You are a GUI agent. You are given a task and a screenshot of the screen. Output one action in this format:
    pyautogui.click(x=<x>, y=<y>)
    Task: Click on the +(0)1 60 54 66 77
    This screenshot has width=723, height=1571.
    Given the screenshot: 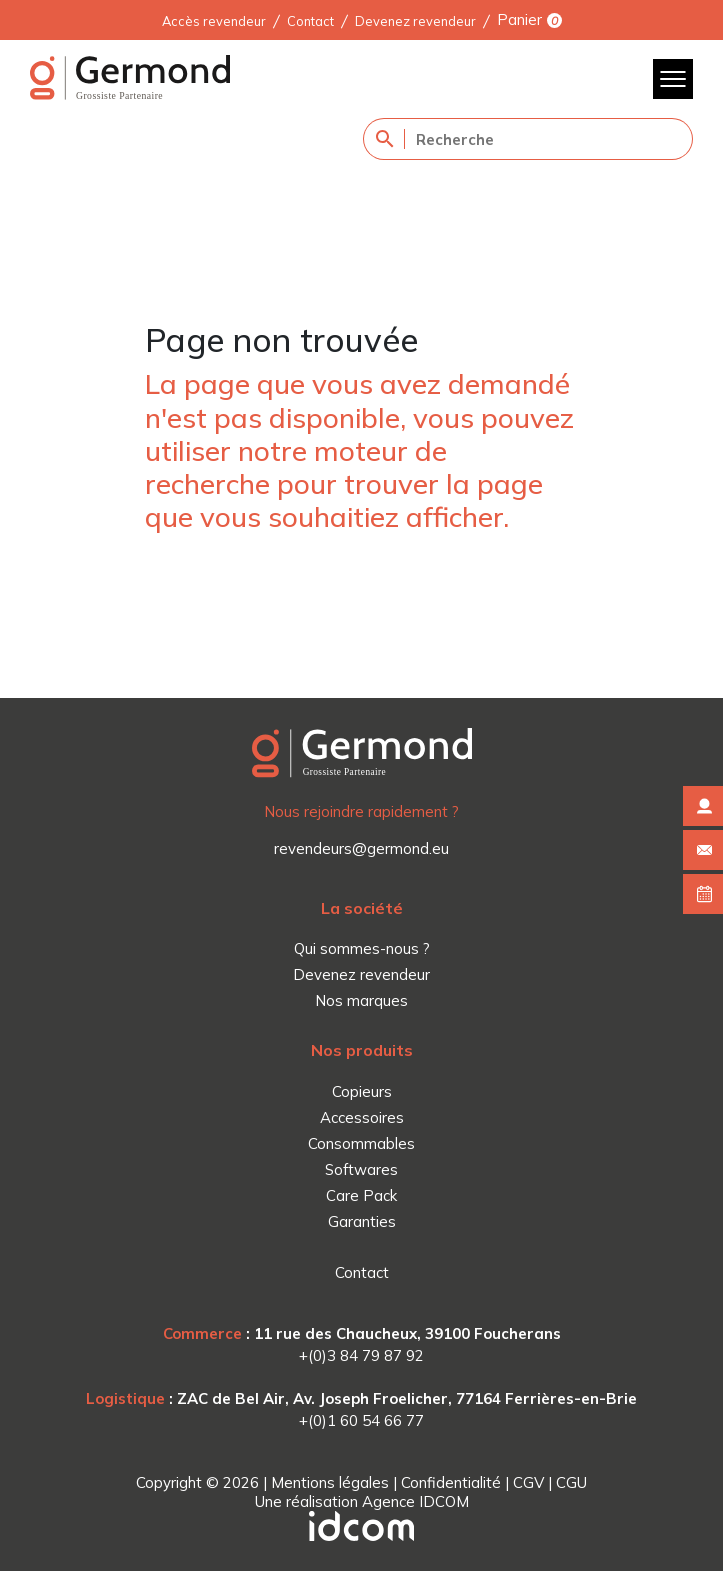 What is the action you would take?
    pyautogui.click(x=361, y=1420)
    